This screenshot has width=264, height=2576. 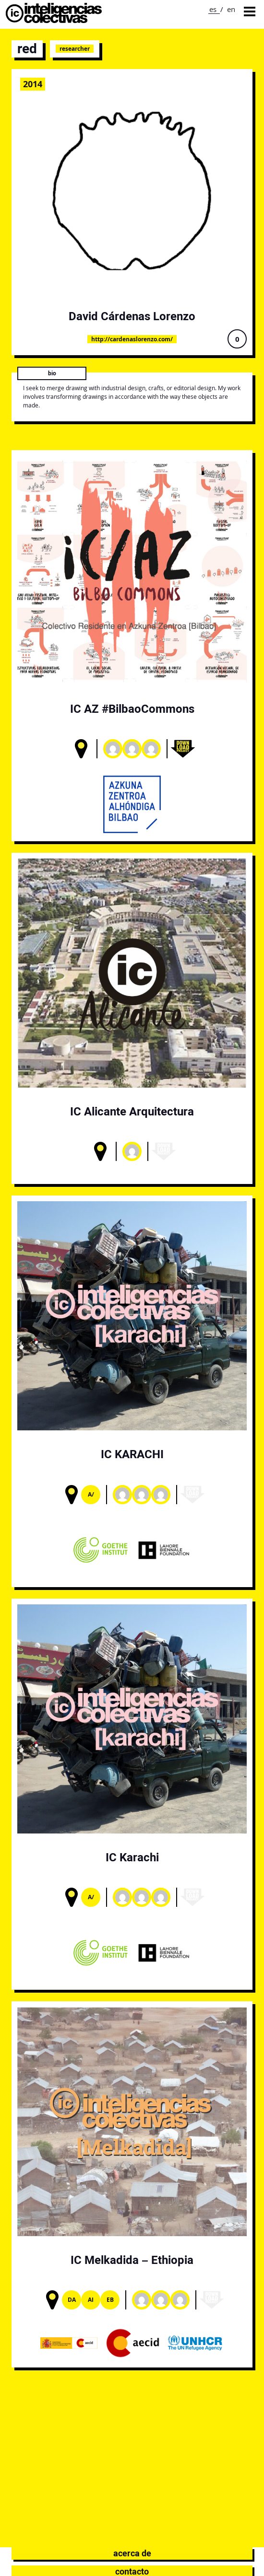 What do you see at coordinates (132, 2553) in the screenshot?
I see `Acerca de` at bounding box center [132, 2553].